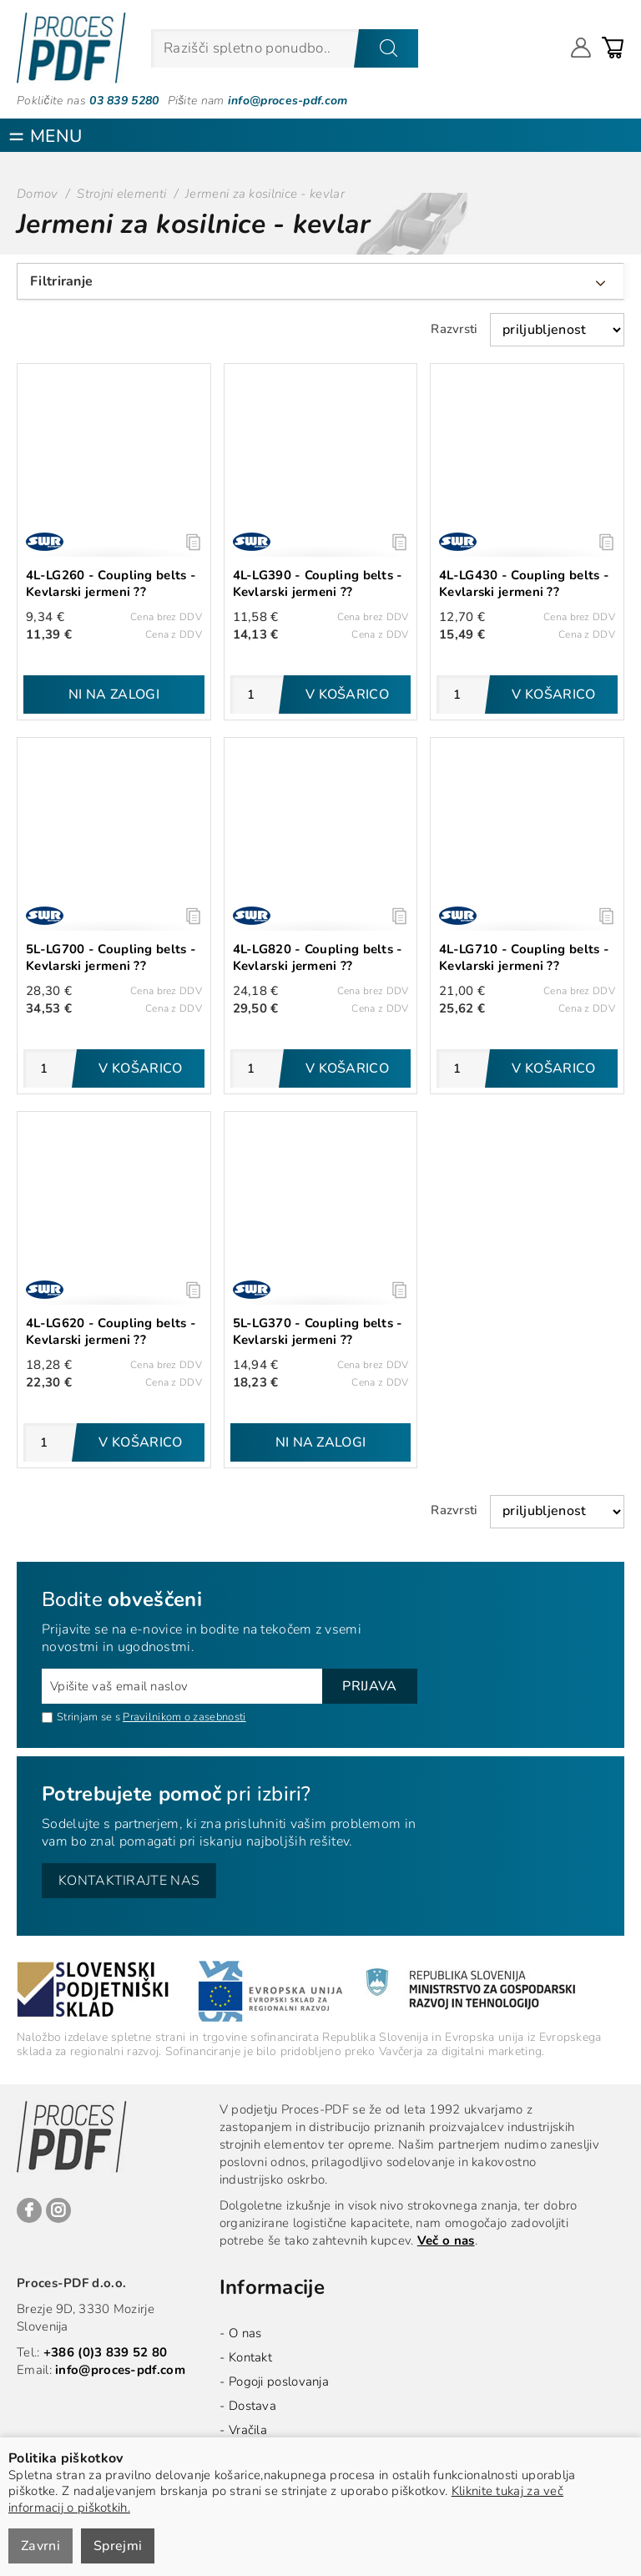  I want to click on Pogoji poslovanja, so click(279, 2381).